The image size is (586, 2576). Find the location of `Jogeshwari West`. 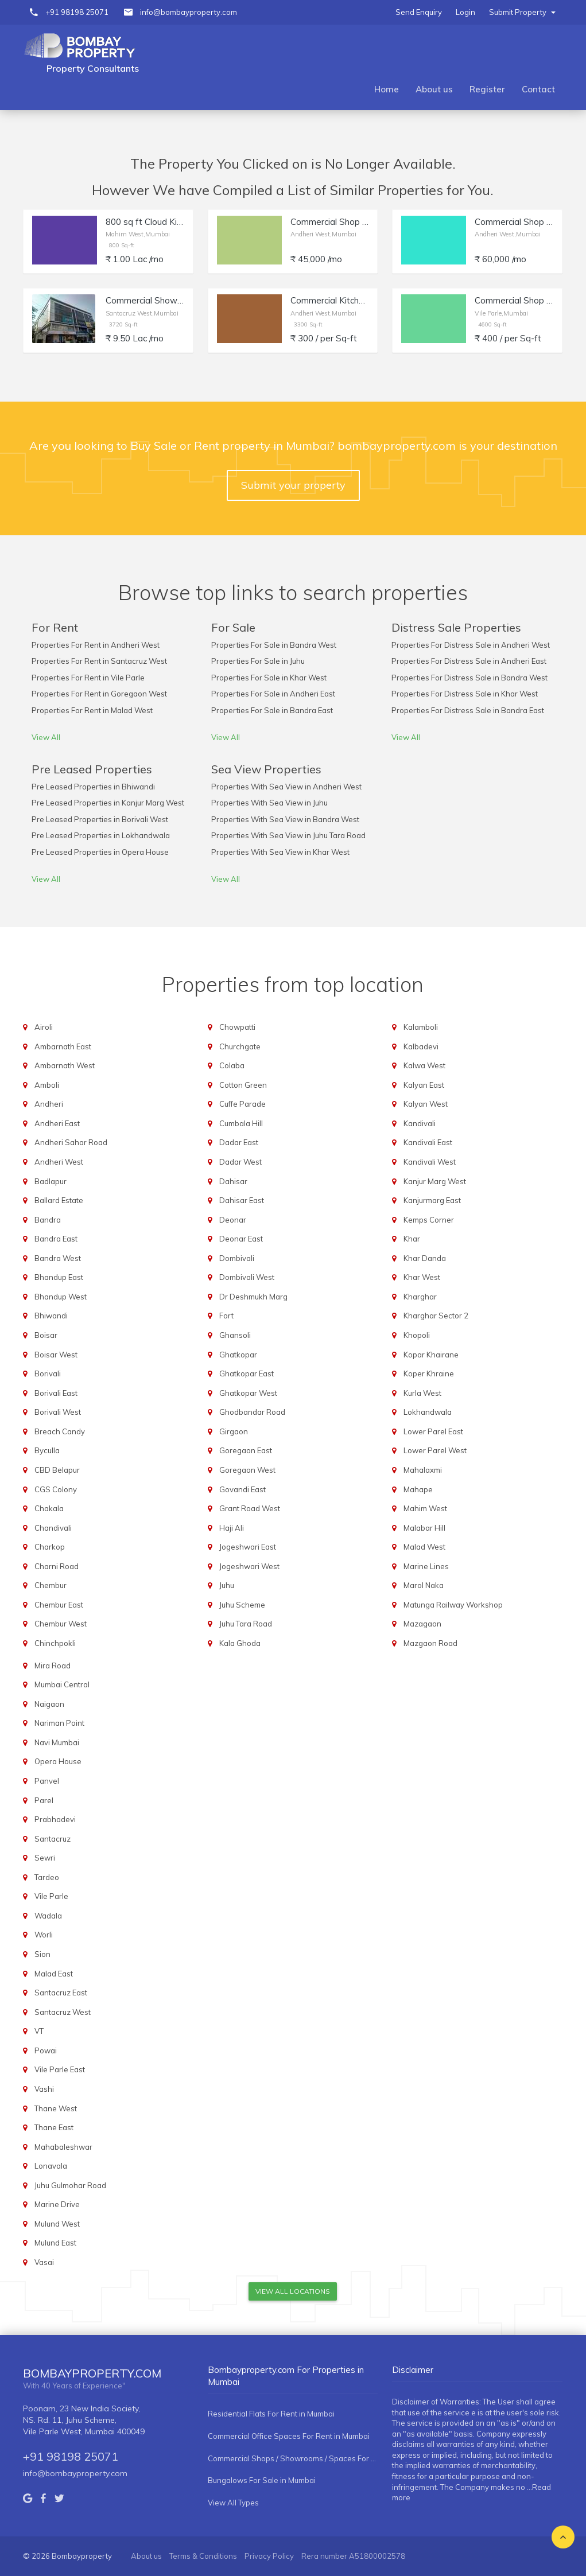

Jogeshwari West is located at coordinates (249, 1566).